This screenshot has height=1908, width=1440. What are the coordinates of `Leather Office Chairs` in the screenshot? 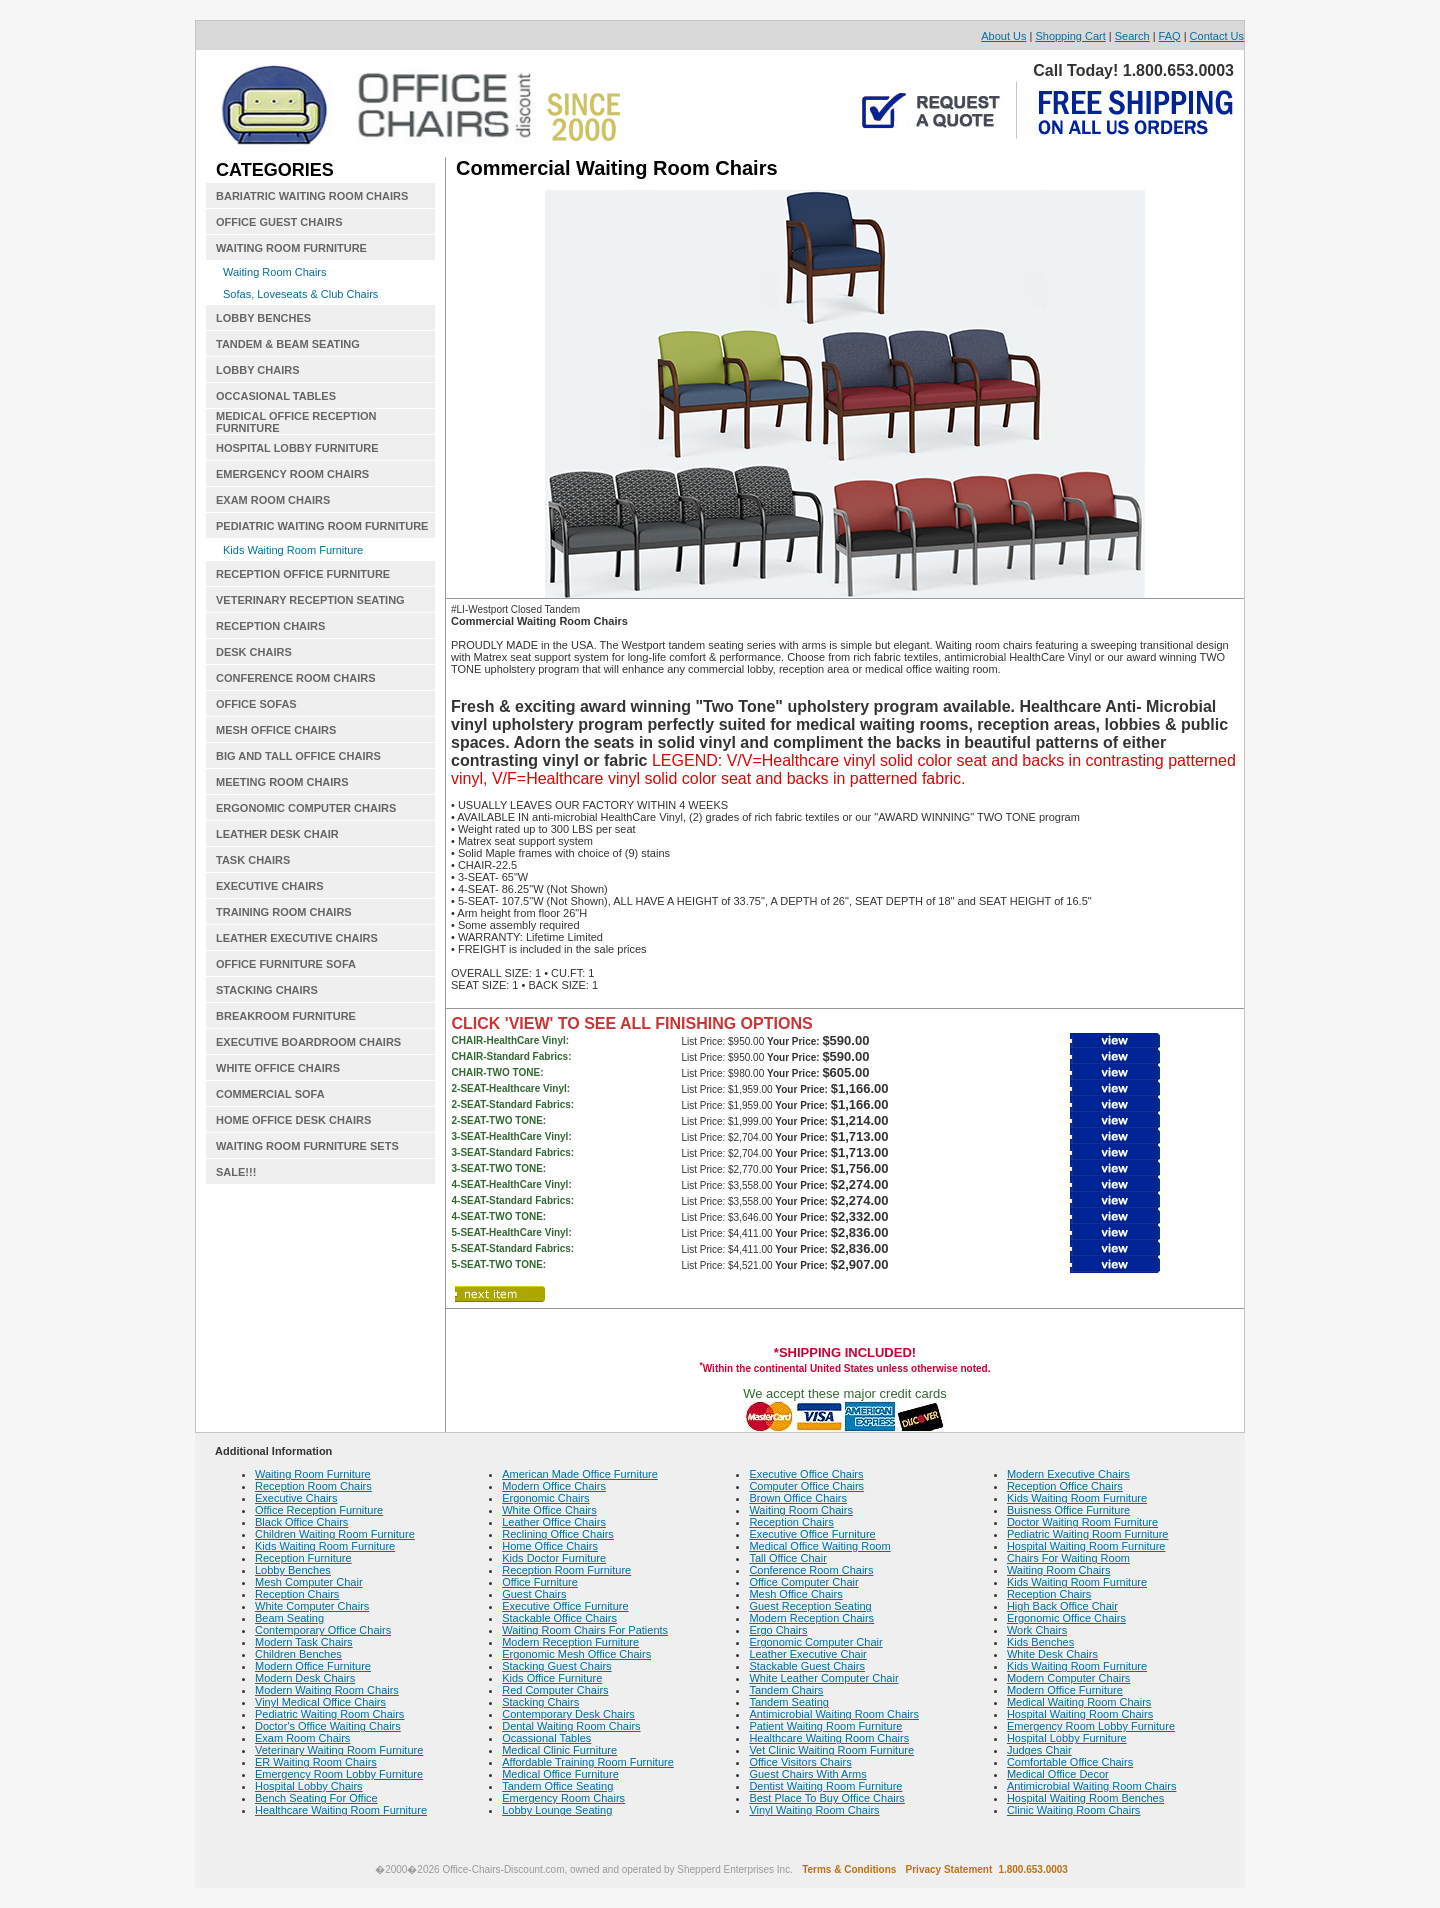 It's located at (554, 1522).